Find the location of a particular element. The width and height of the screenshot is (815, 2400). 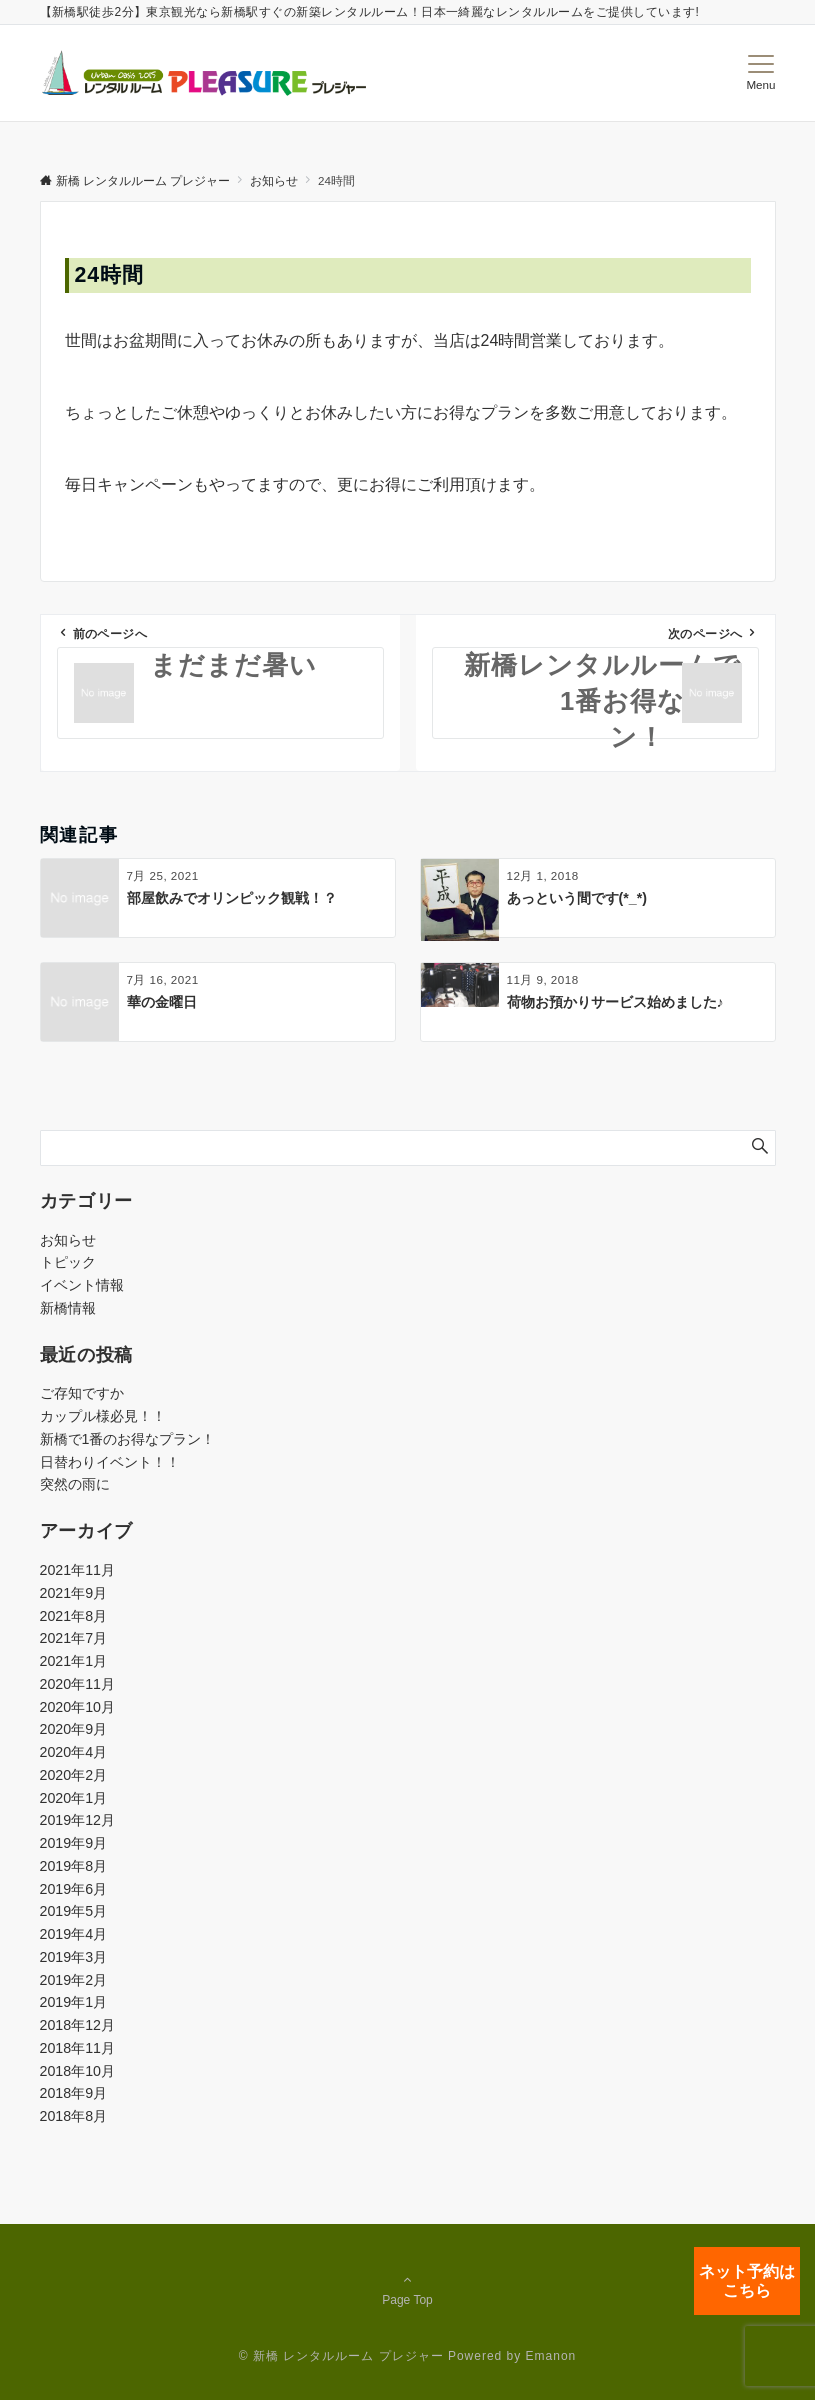

© 新橋 レンタルルーム プレジャー is located at coordinates (341, 2356).